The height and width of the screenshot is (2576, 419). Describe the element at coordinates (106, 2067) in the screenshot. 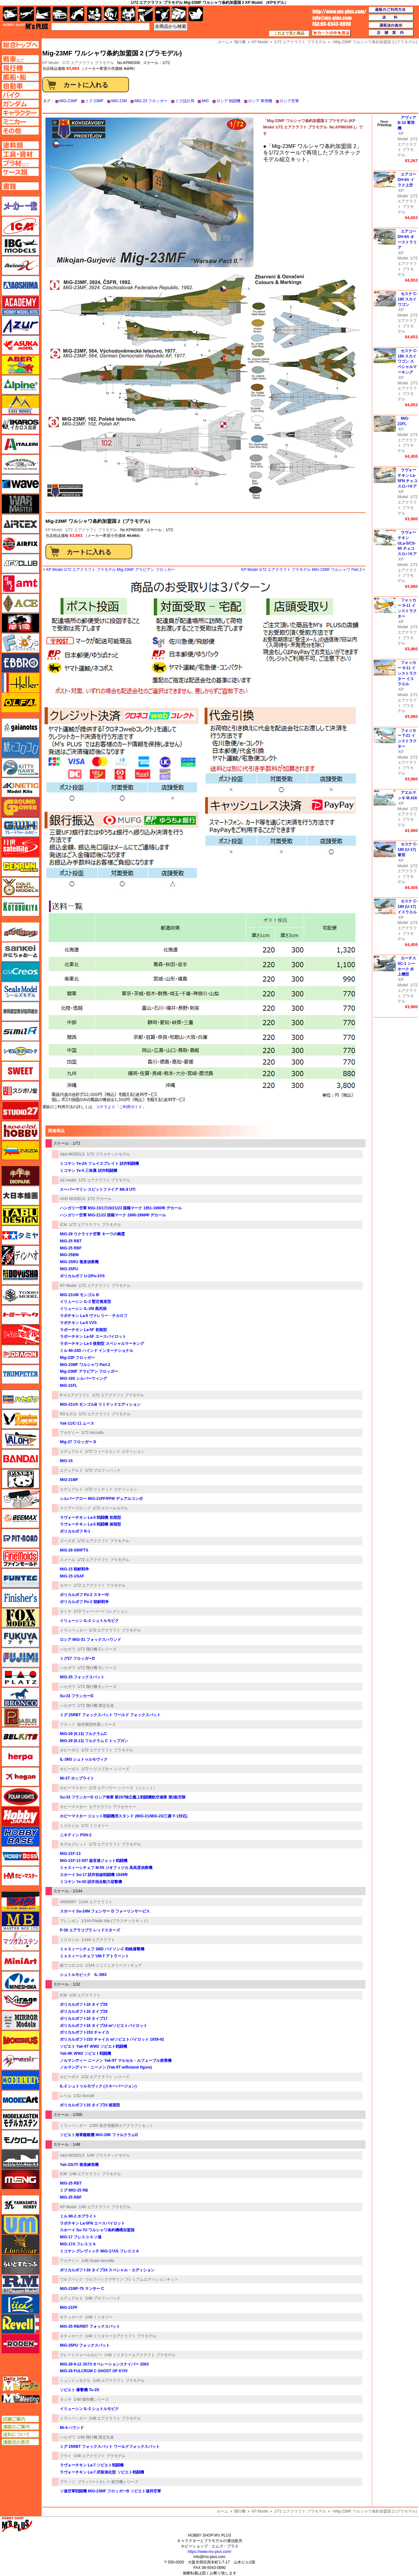

I see `ノルマンディー・ニーメン (Yak-9T w/Roland figure)` at that location.